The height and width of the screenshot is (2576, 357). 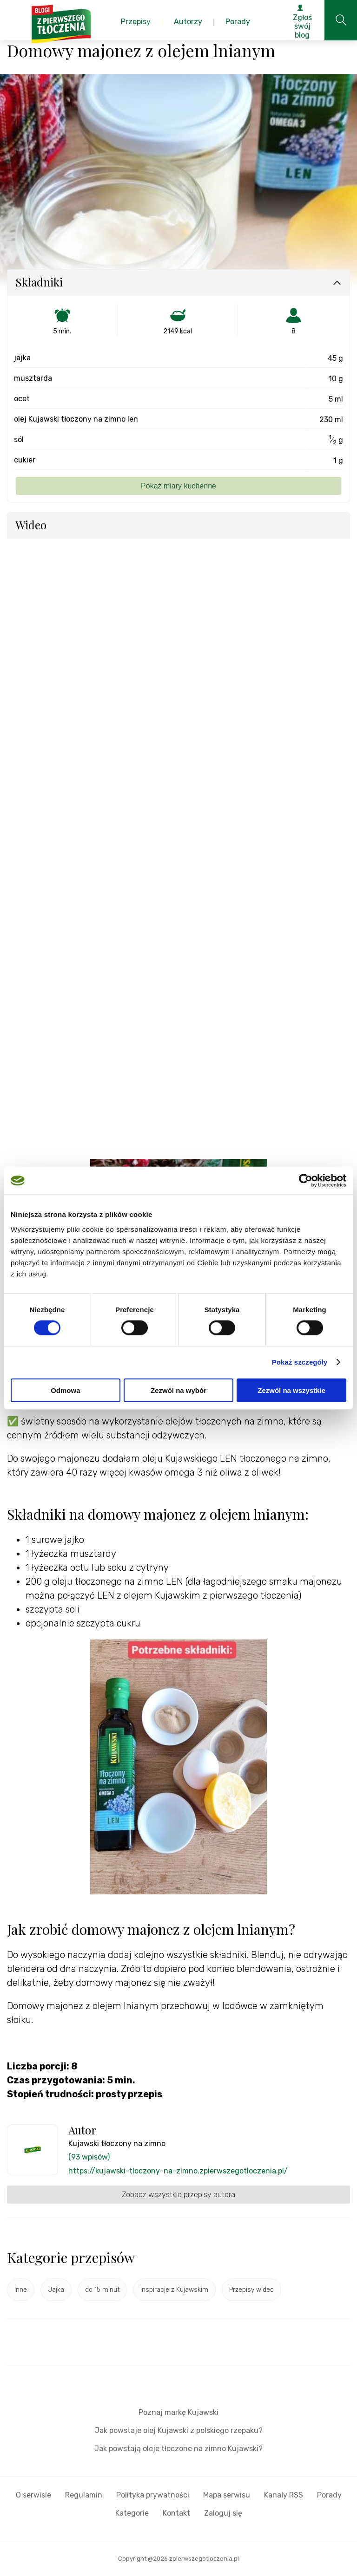 I want to click on Kanały RSS, so click(x=283, y=2495).